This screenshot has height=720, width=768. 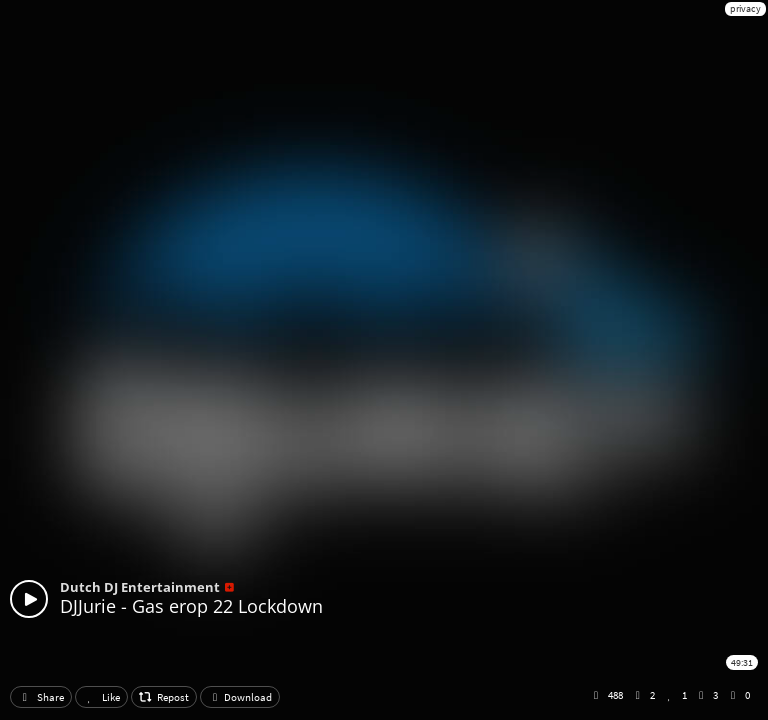 I want to click on privacy, so click(x=745, y=8).